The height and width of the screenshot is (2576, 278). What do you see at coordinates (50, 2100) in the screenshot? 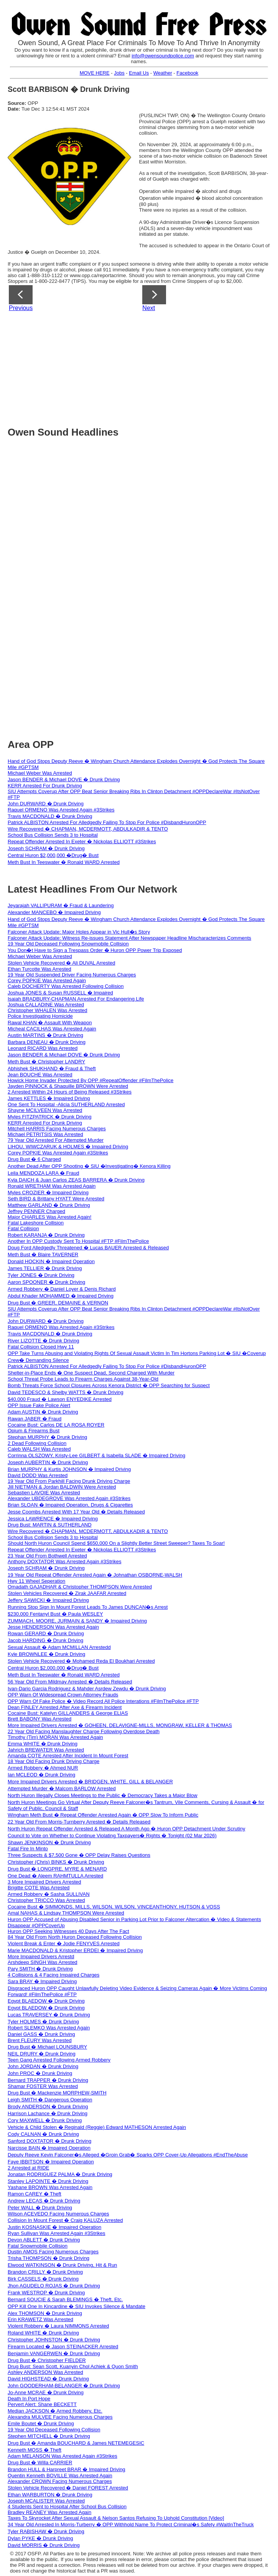
I see `Leigh SMITH � Dangerous Operation` at bounding box center [50, 2100].